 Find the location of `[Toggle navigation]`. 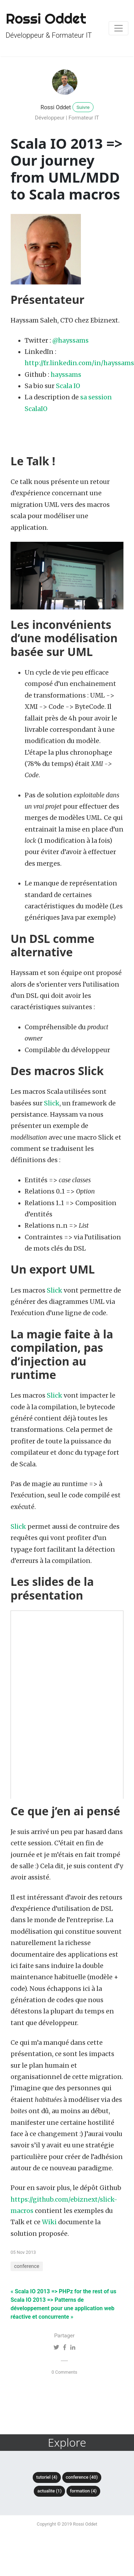

[Toggle navigation] is located at coordinates (118, 28).